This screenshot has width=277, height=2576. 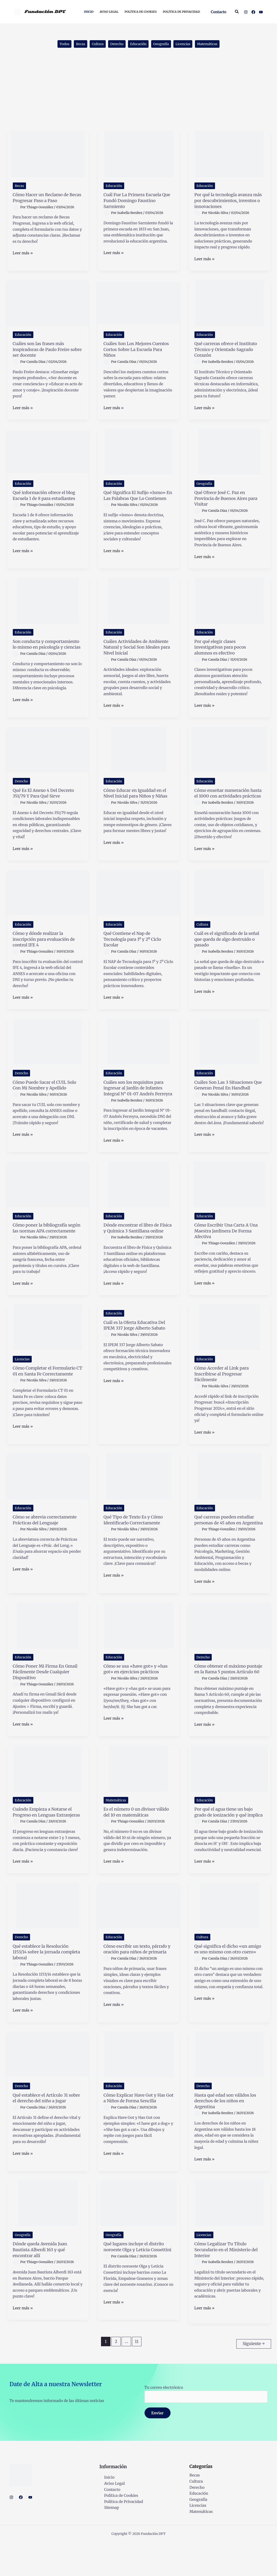 I want to click on Política de Cookies, so click(x=116, y=2529).